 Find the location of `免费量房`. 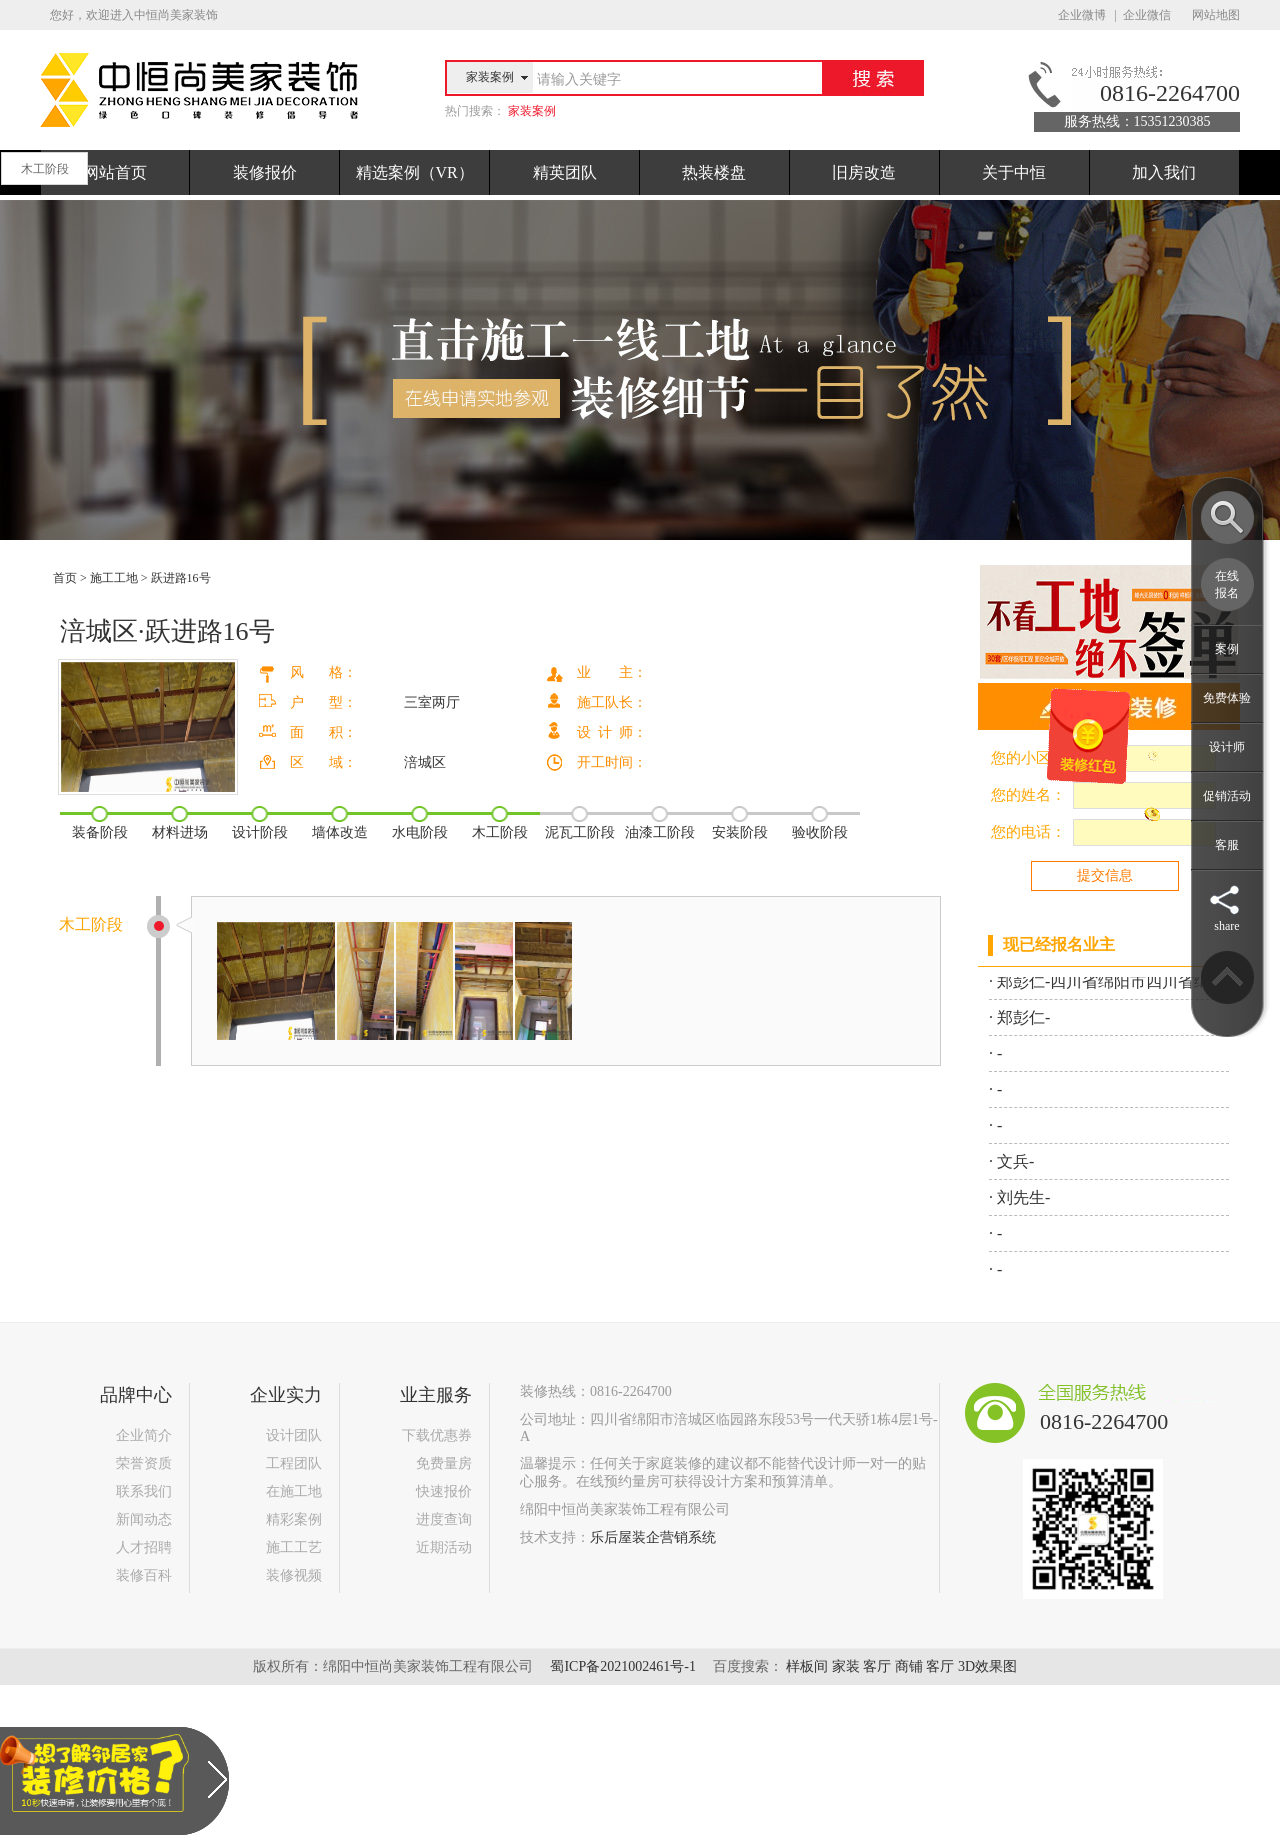

免费量房 is located at coordinates (444, 1463).